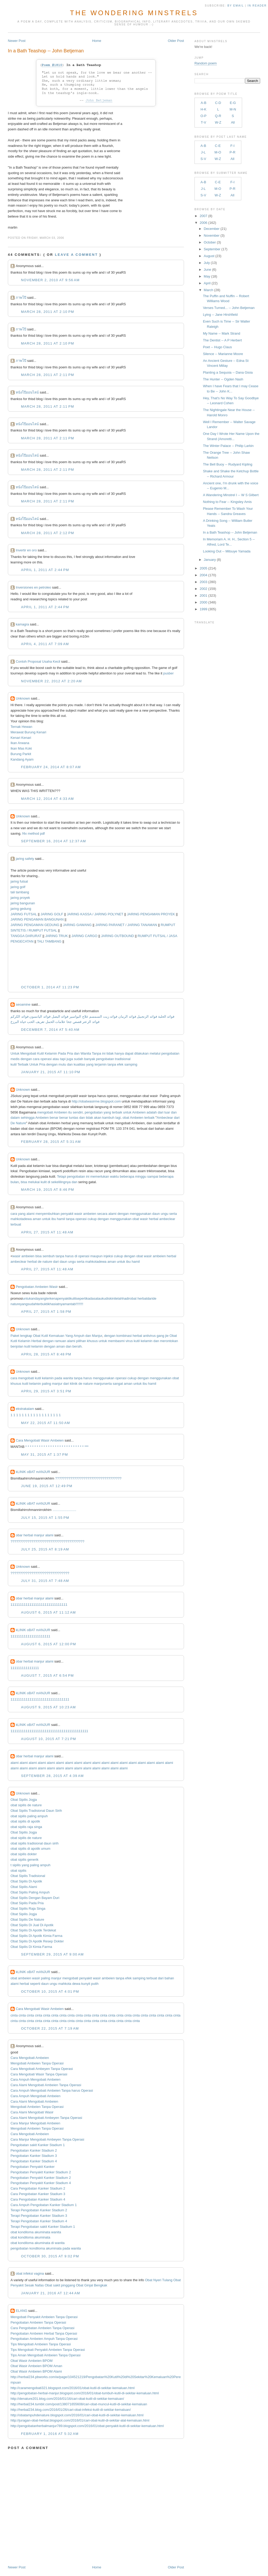 The image size is (268, 2576). I want to click on TALI TAMBANG, so click(49, 941).